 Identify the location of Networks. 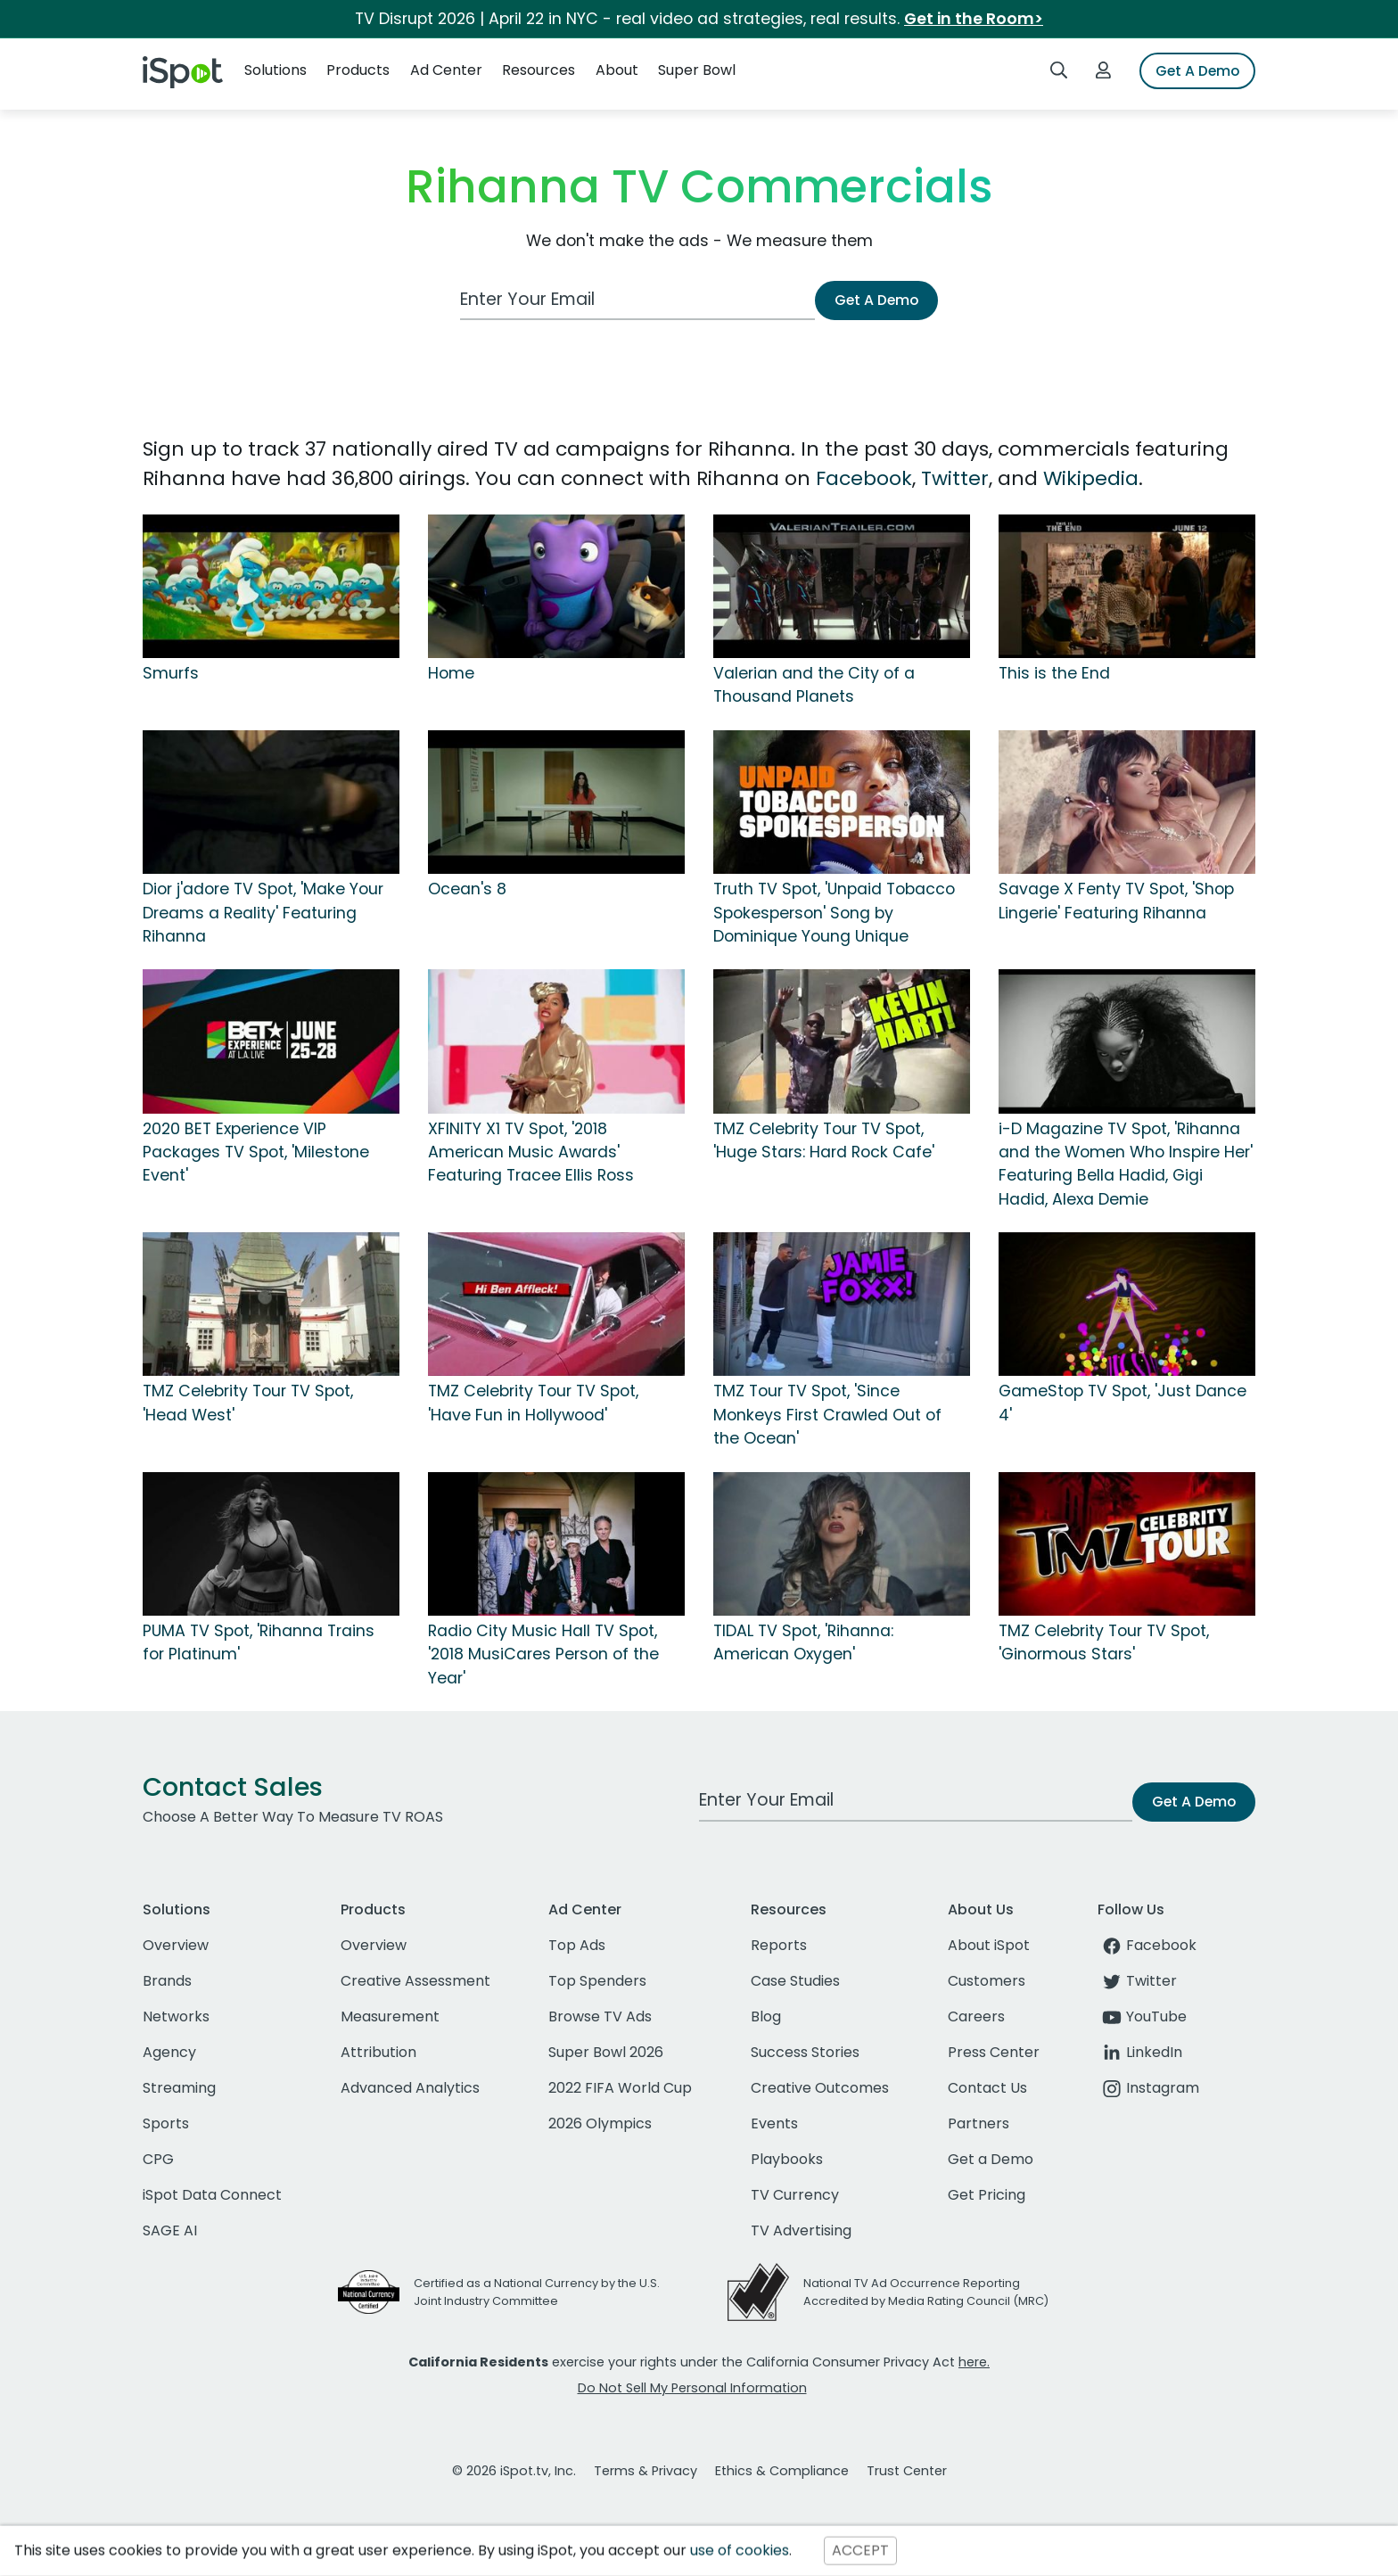
(176, 2016).